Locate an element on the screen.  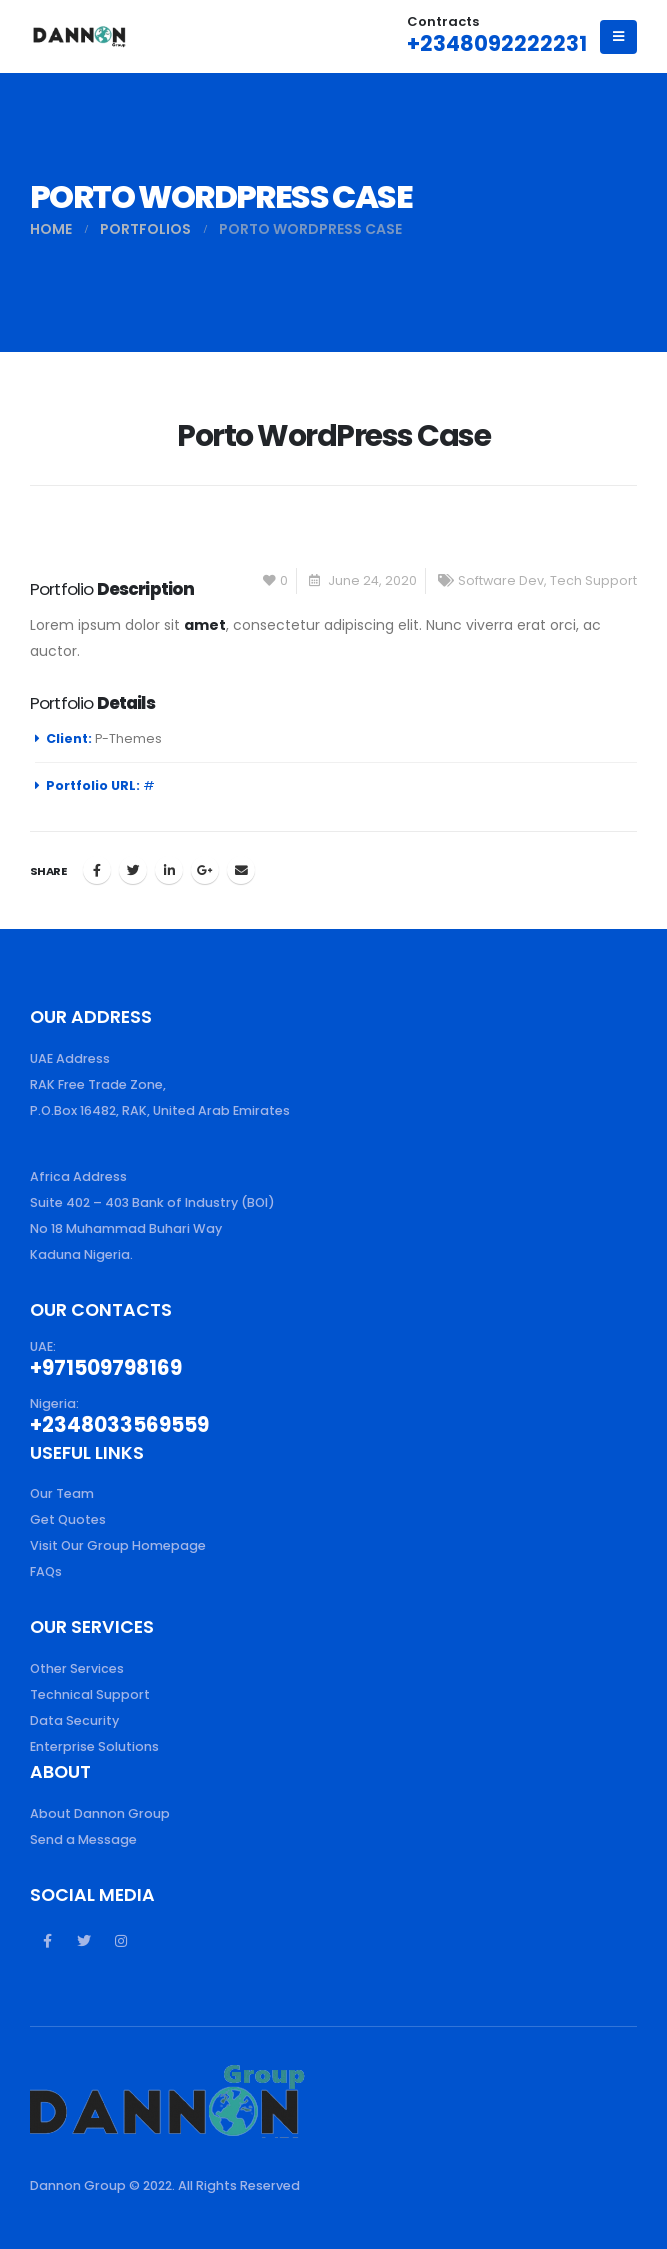
About Dannon Group is located at coordinates (100, 1813).